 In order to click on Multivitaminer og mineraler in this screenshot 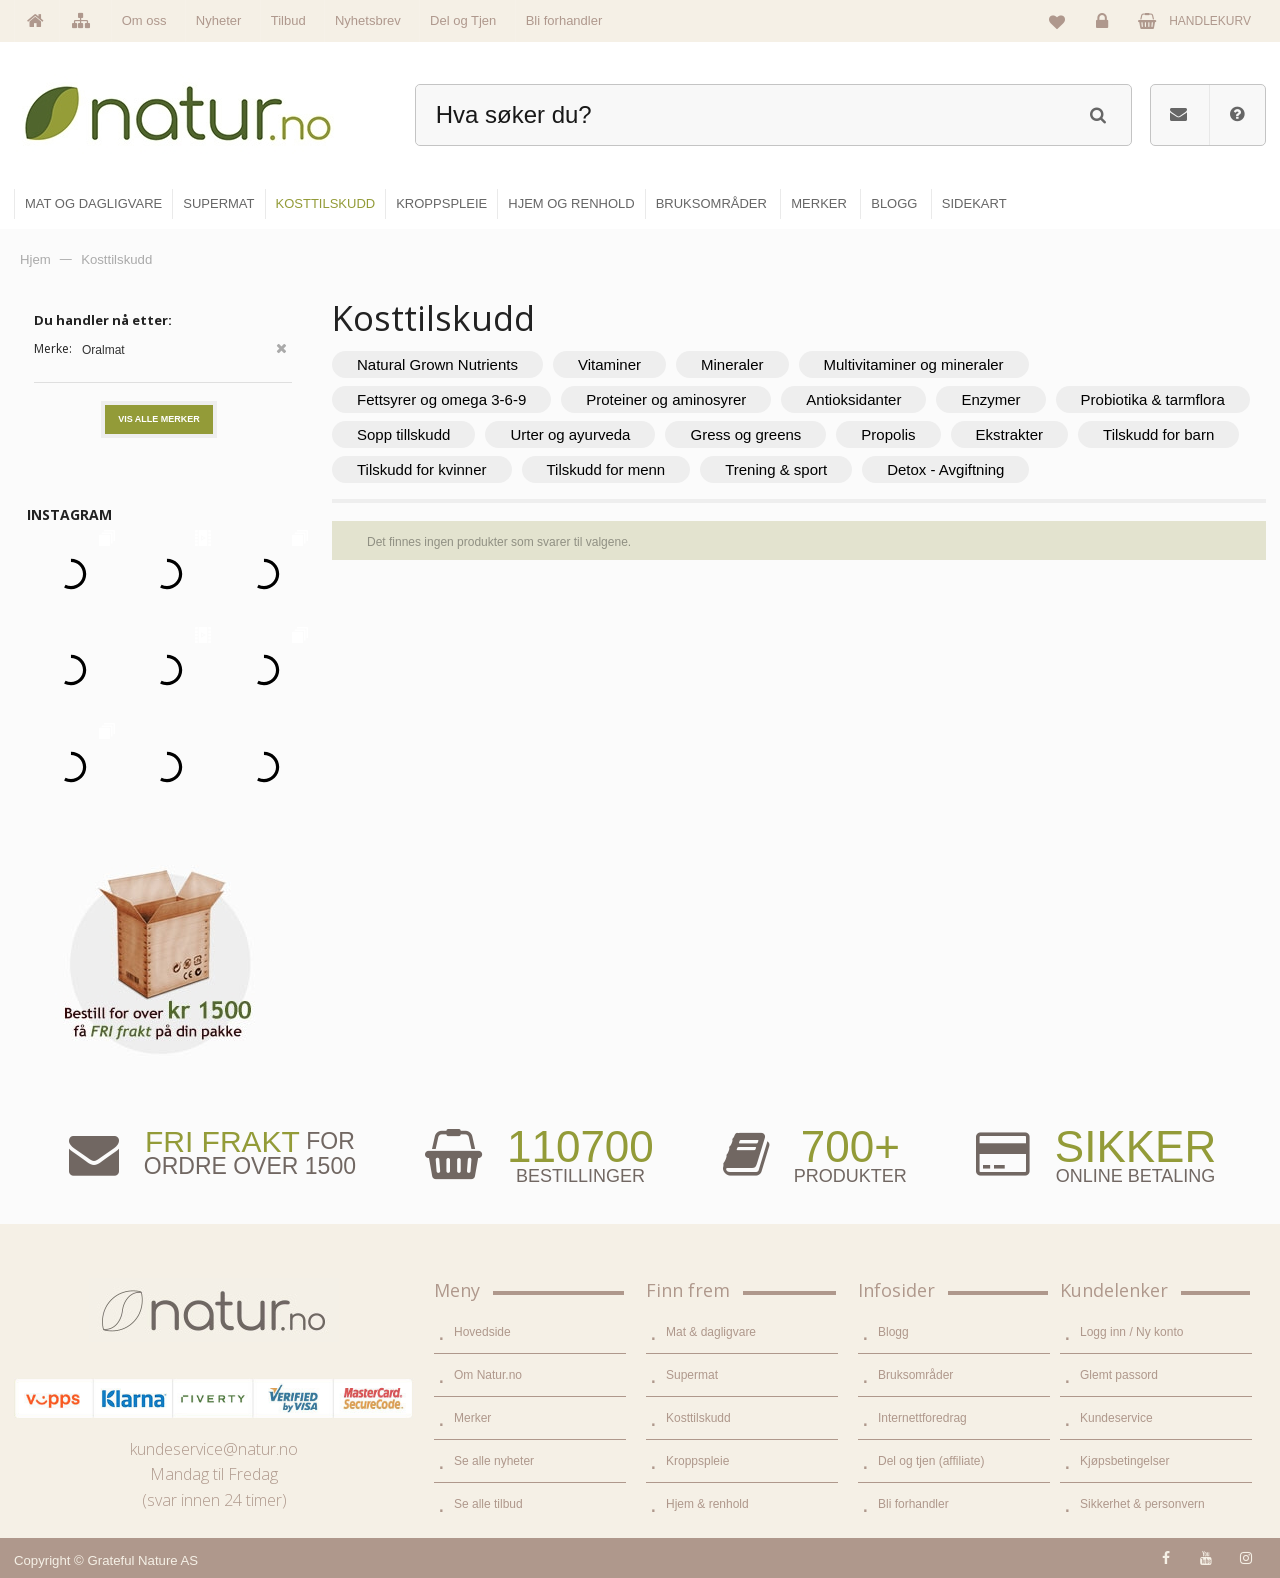, I will do `click(914, 364)`.